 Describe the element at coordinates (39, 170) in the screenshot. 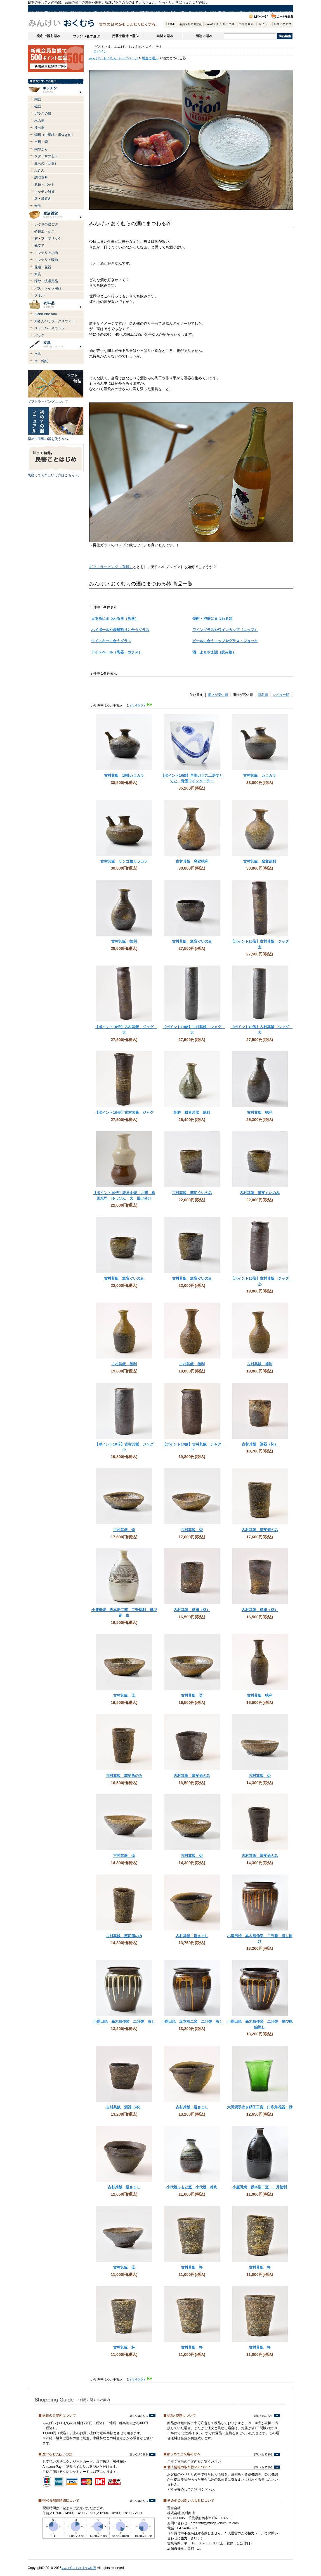

I see `ふきん` at that location.